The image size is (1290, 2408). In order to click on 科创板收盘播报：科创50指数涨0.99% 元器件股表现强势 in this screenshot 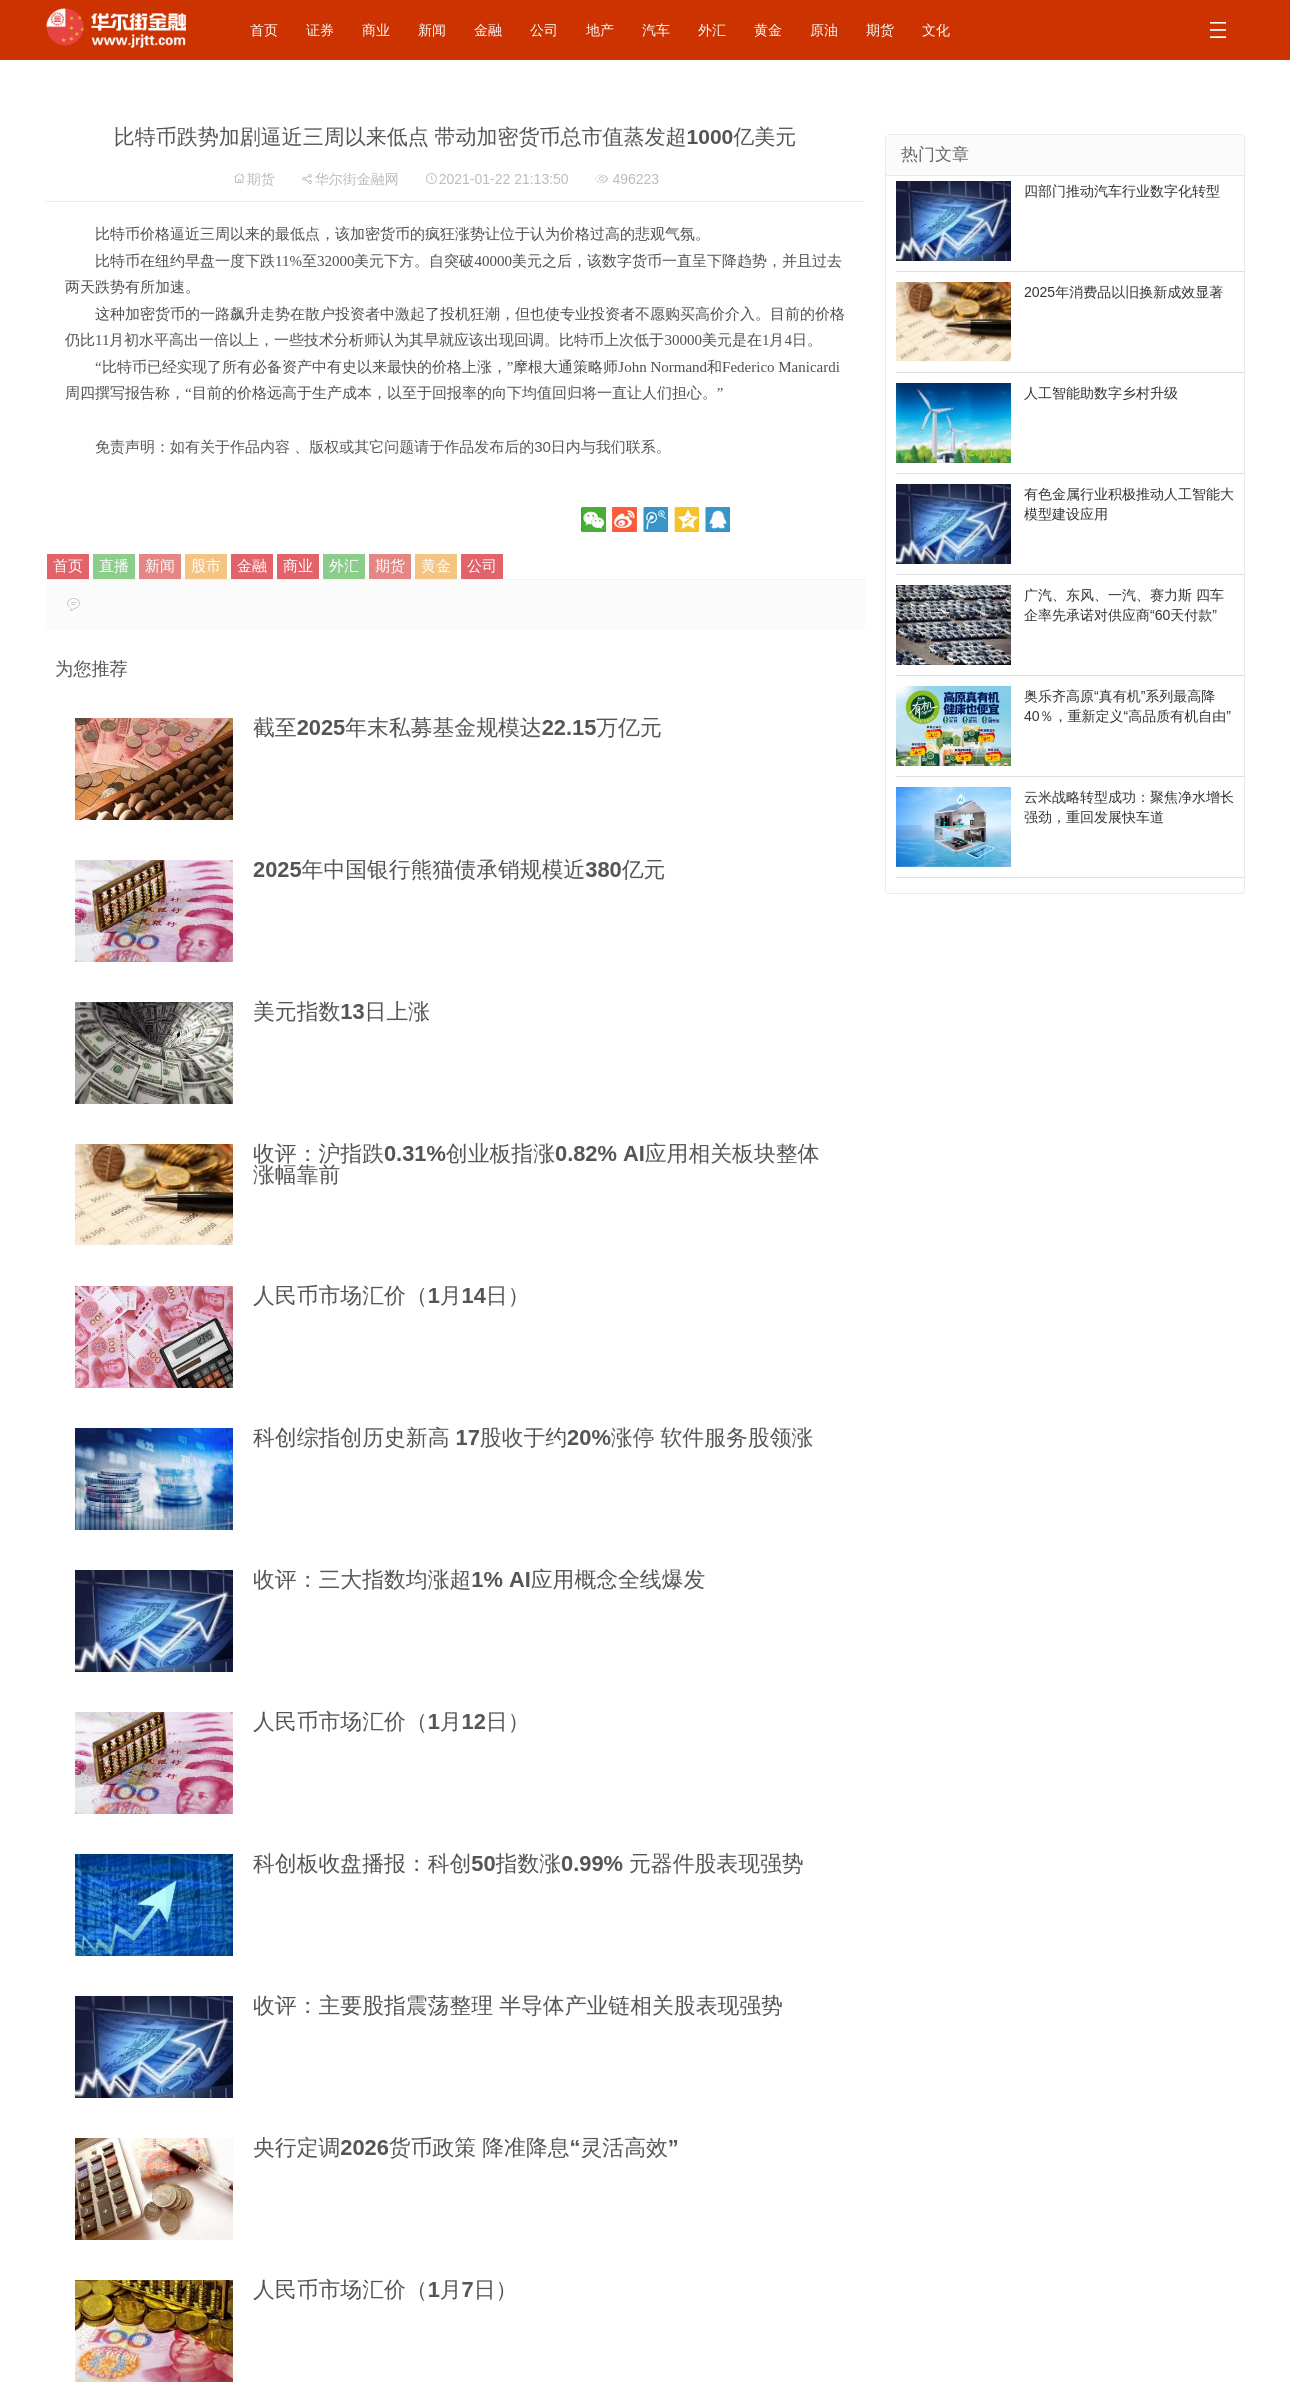, I will do `click(528, 1863)`.